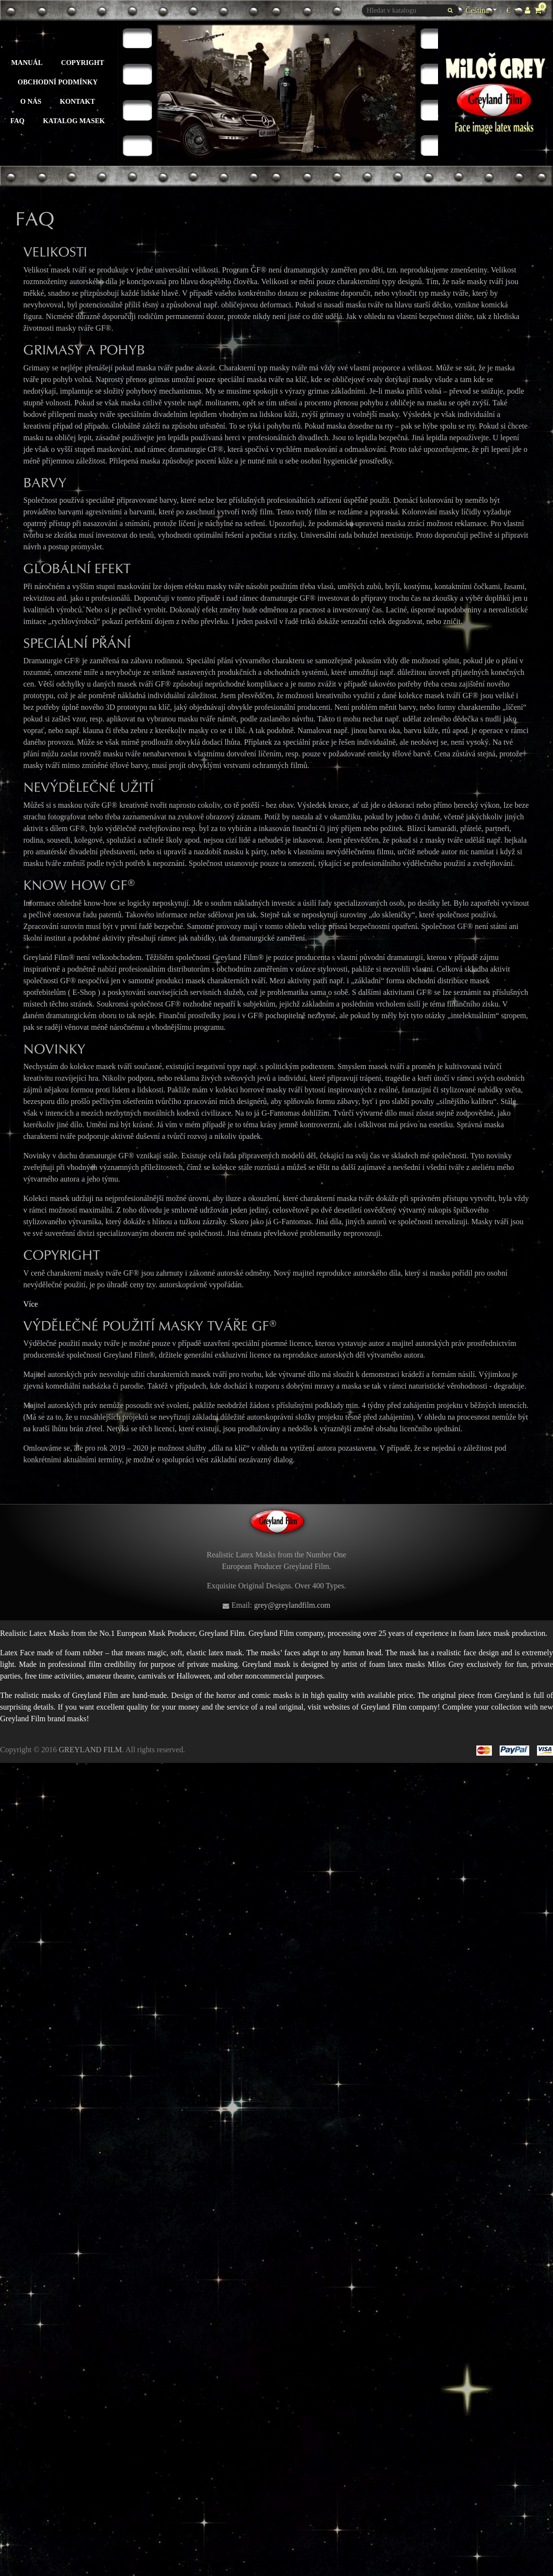 The height and width of the screenshot is (2576, 553). Describe the element at coordinates (90, 1749) in the screenshot. I see `GREYLAND FILM` at that location.